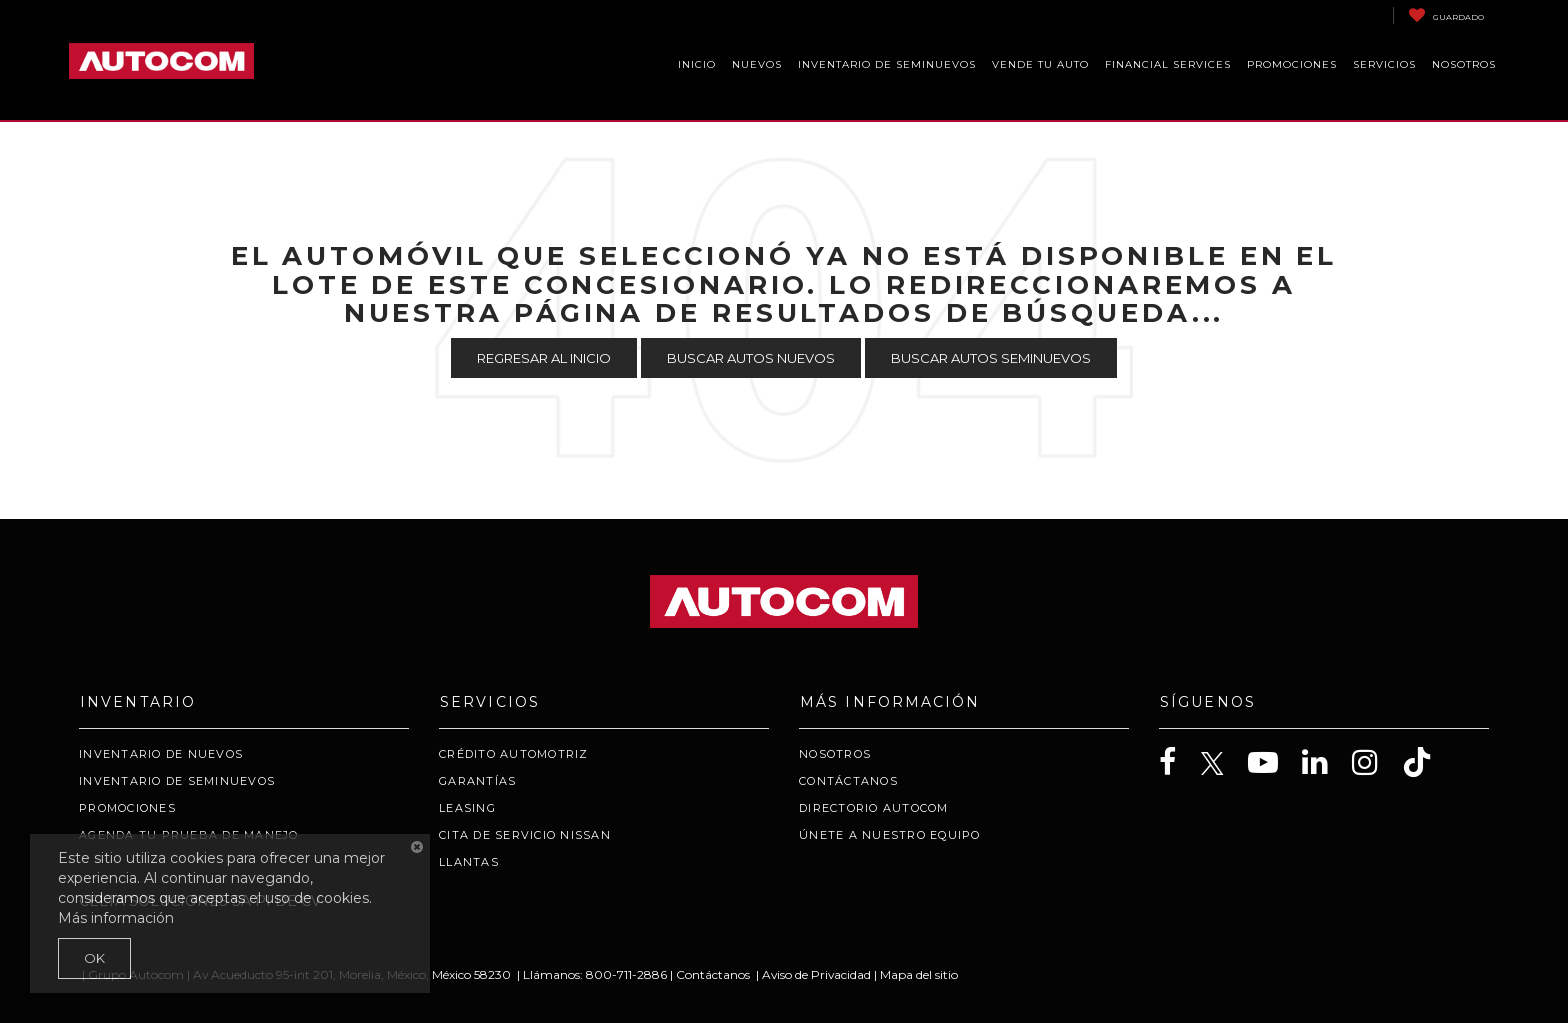  Describe the element at coordinates (751, 358) in the screenshot. I see `Buscar Autos Nuevos` at that location.